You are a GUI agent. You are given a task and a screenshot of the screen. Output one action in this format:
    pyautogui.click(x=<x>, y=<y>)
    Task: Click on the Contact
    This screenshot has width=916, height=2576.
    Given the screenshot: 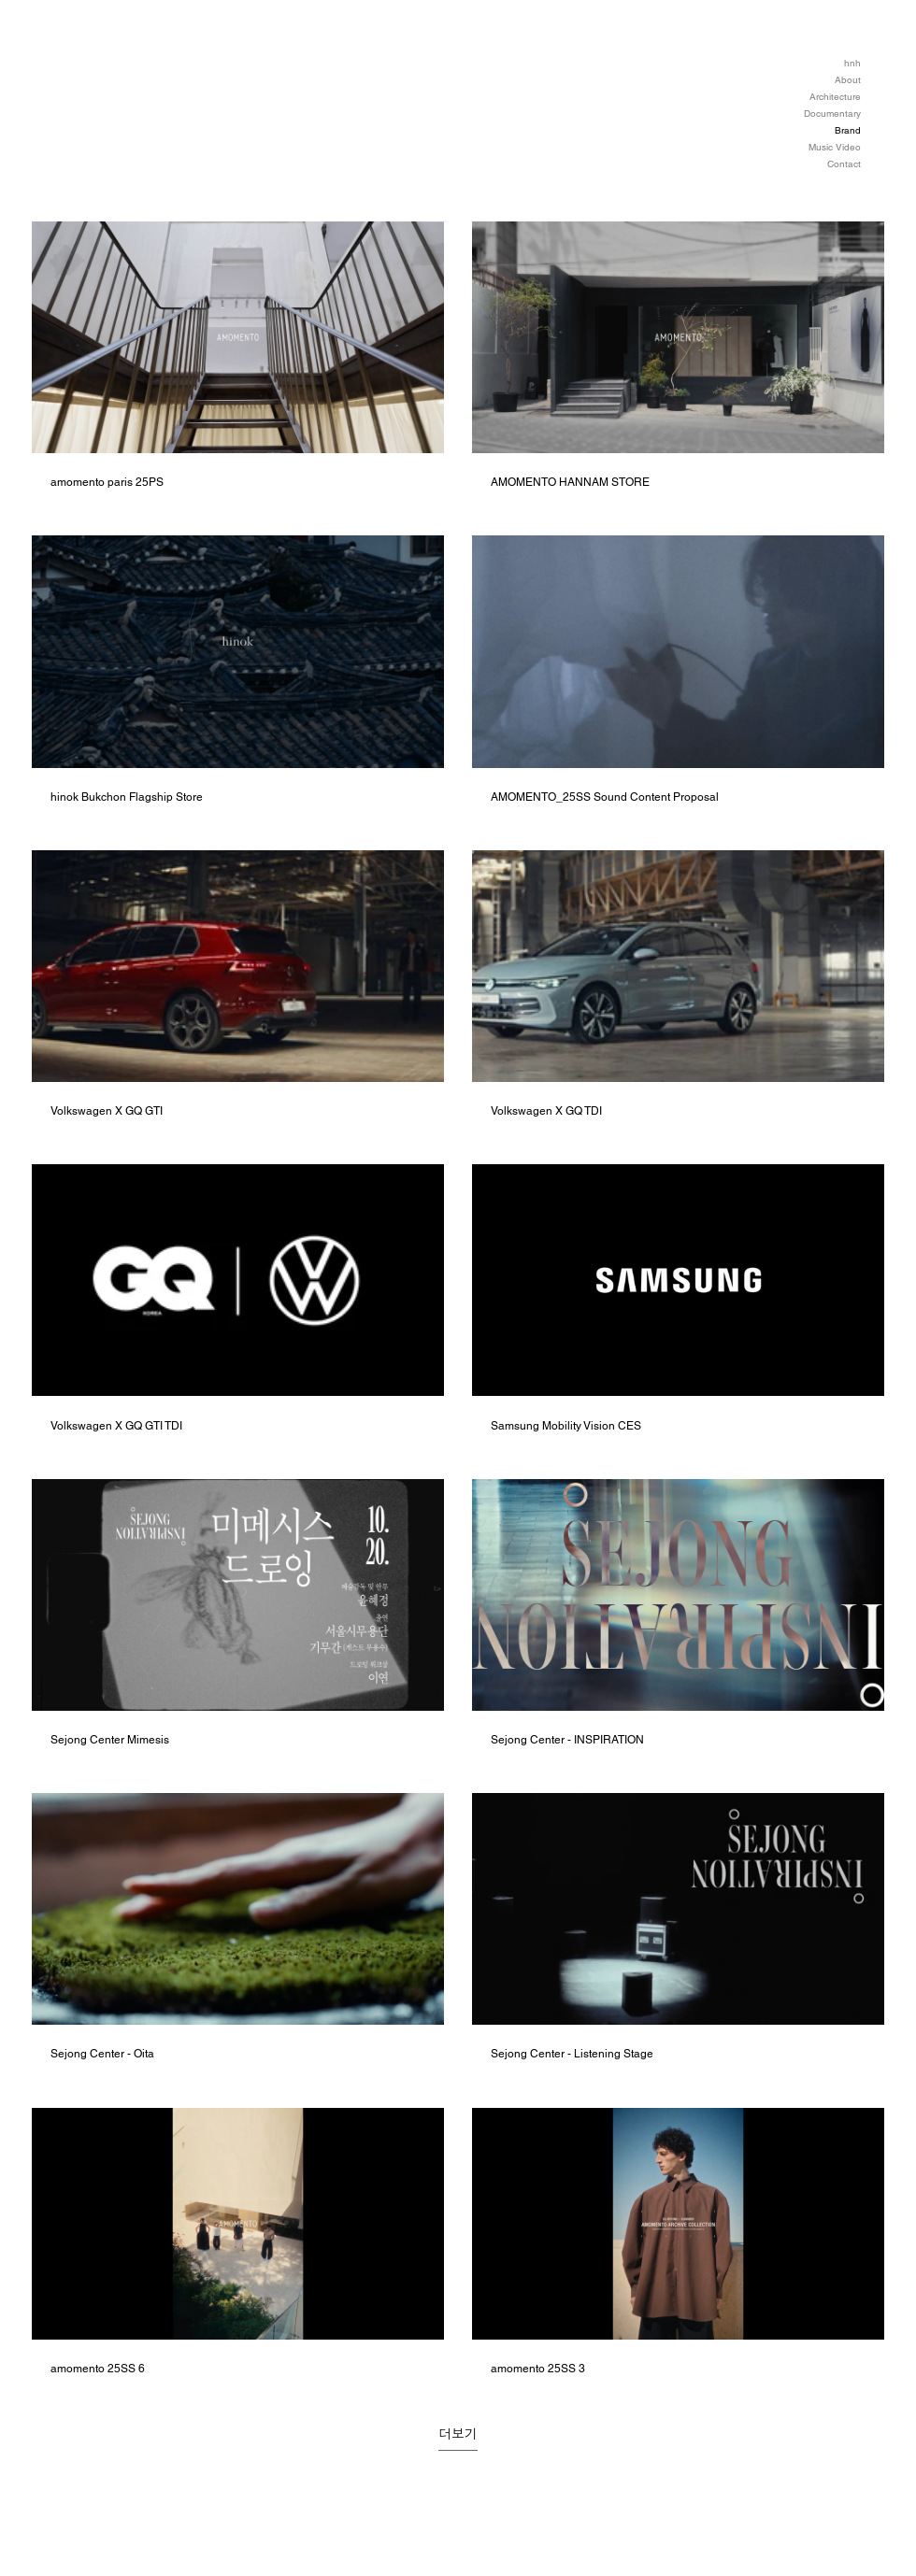 What is the action you would take?
    pyautogui.click(x=844, y=164)
    